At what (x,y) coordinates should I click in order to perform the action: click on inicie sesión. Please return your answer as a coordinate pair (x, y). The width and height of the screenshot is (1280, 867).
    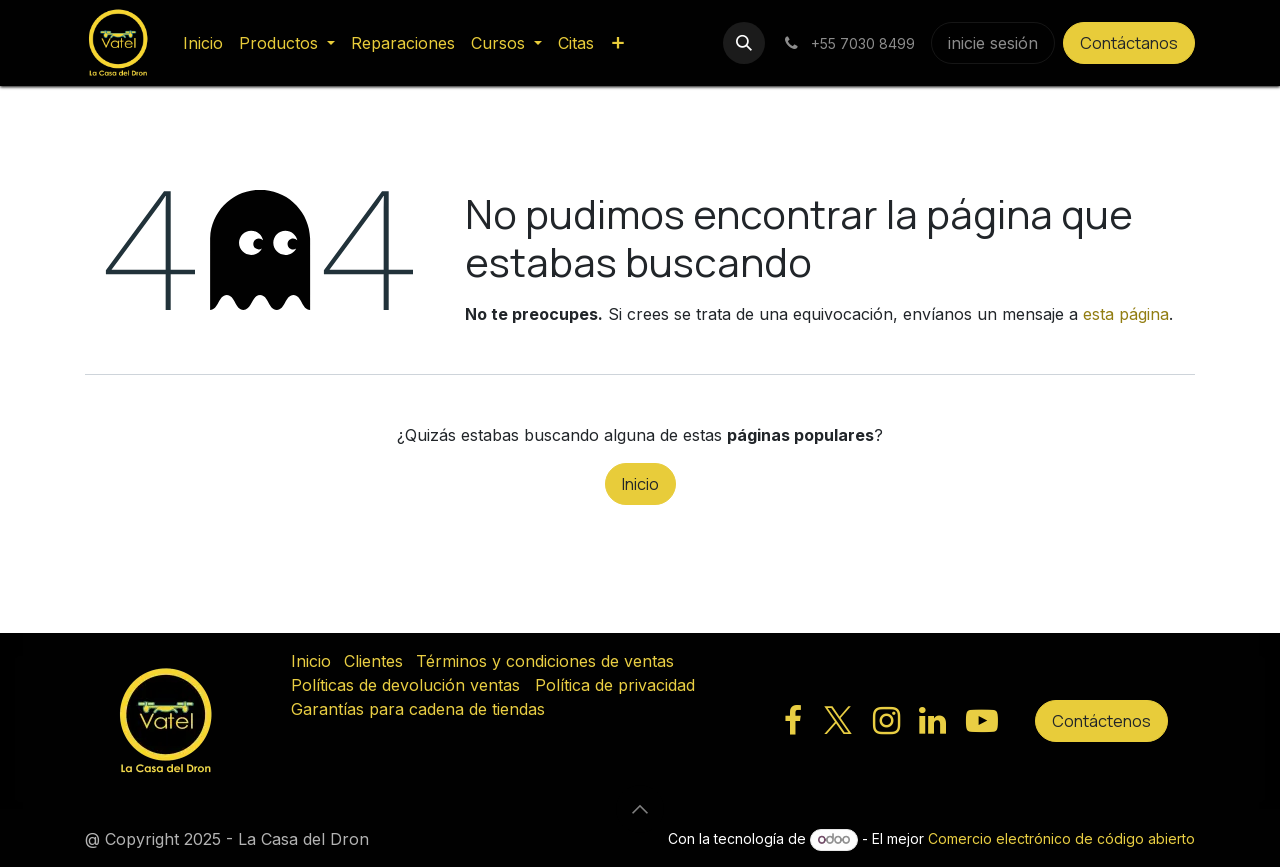
    Looking at the image, I should click on (993, 43).